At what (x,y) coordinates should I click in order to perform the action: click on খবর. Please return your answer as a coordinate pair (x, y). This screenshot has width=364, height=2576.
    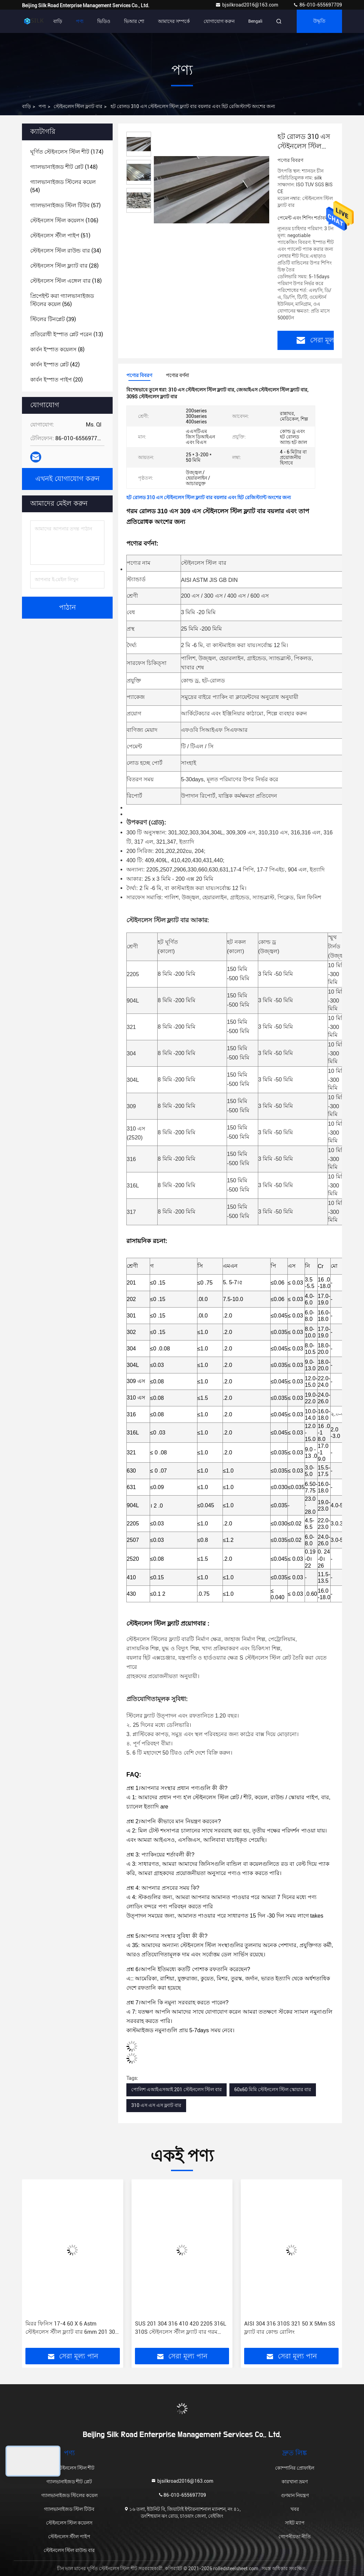
    Looking at the image, I should click on (295, 2509).